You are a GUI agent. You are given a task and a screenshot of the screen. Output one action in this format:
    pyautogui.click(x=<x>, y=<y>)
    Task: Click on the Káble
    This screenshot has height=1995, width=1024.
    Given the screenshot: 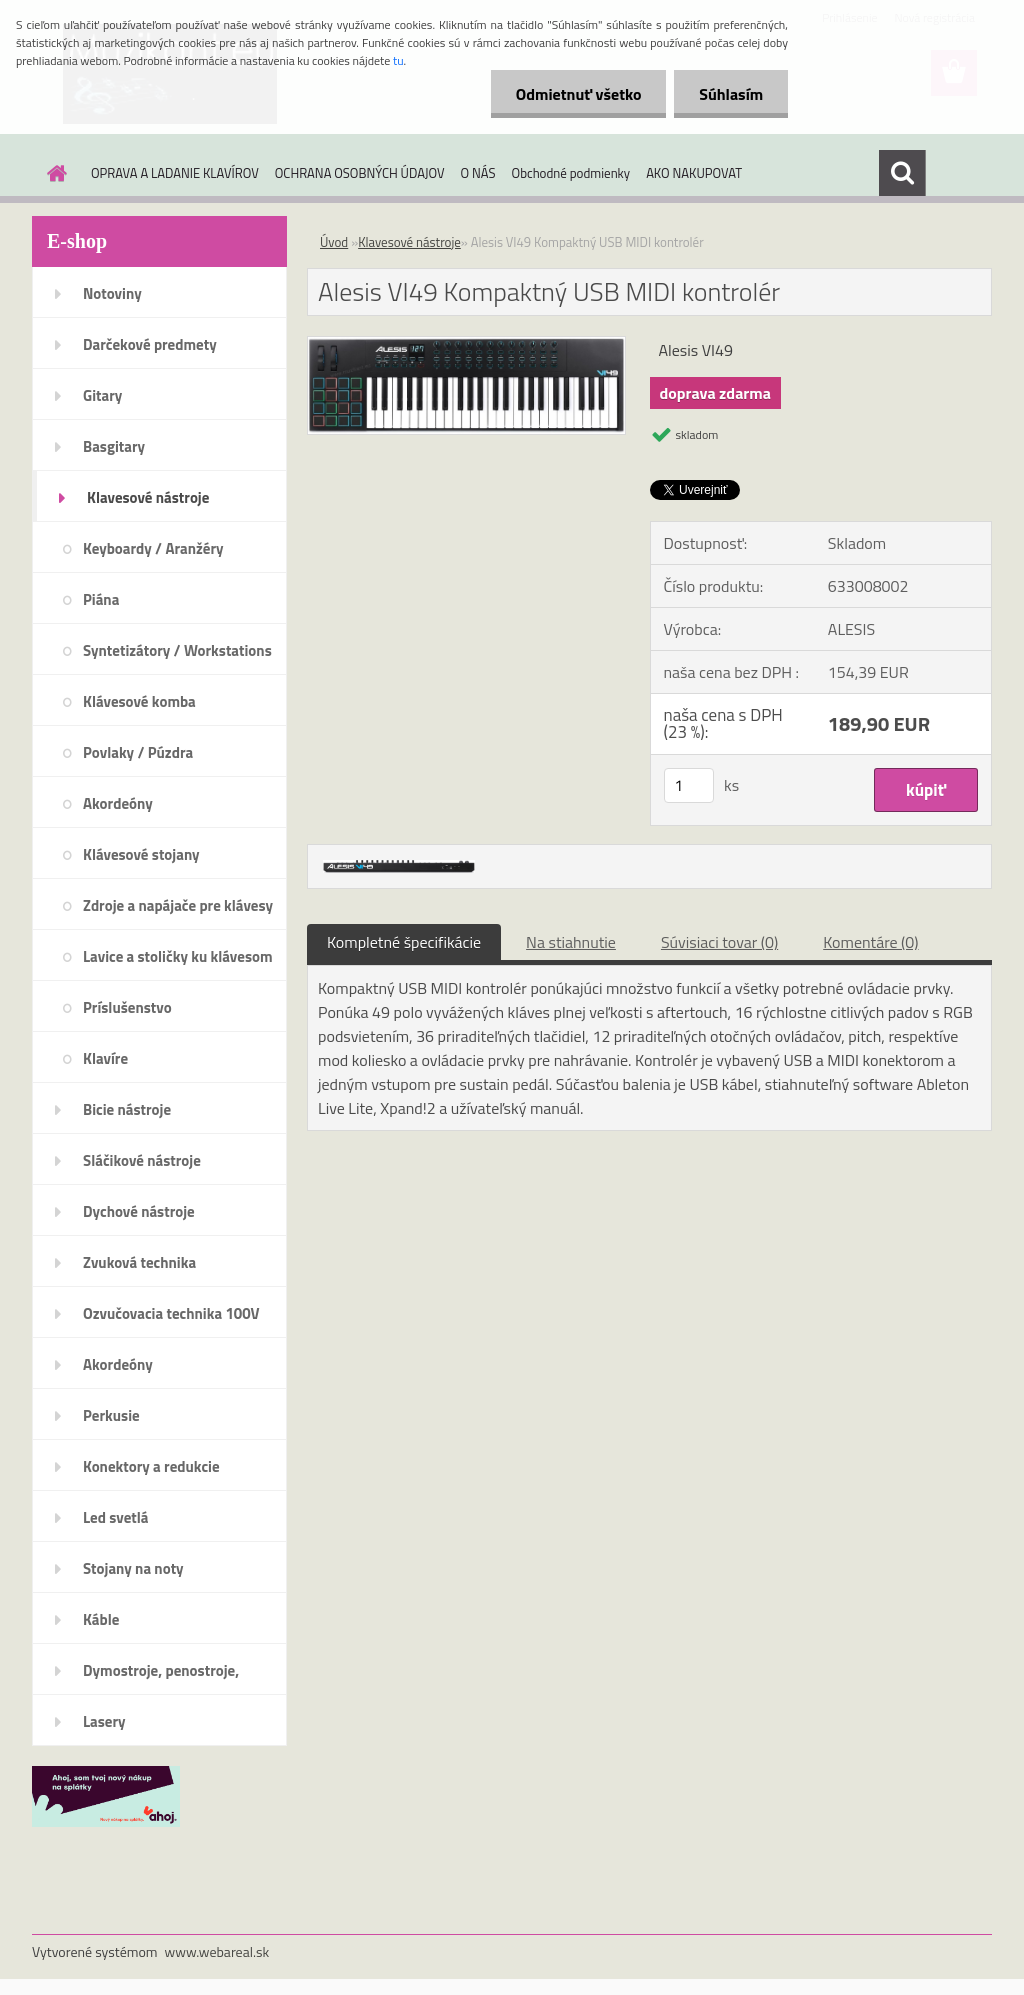 What is the action you would take?
    pyautogui.click(x=101, y=1619)
    